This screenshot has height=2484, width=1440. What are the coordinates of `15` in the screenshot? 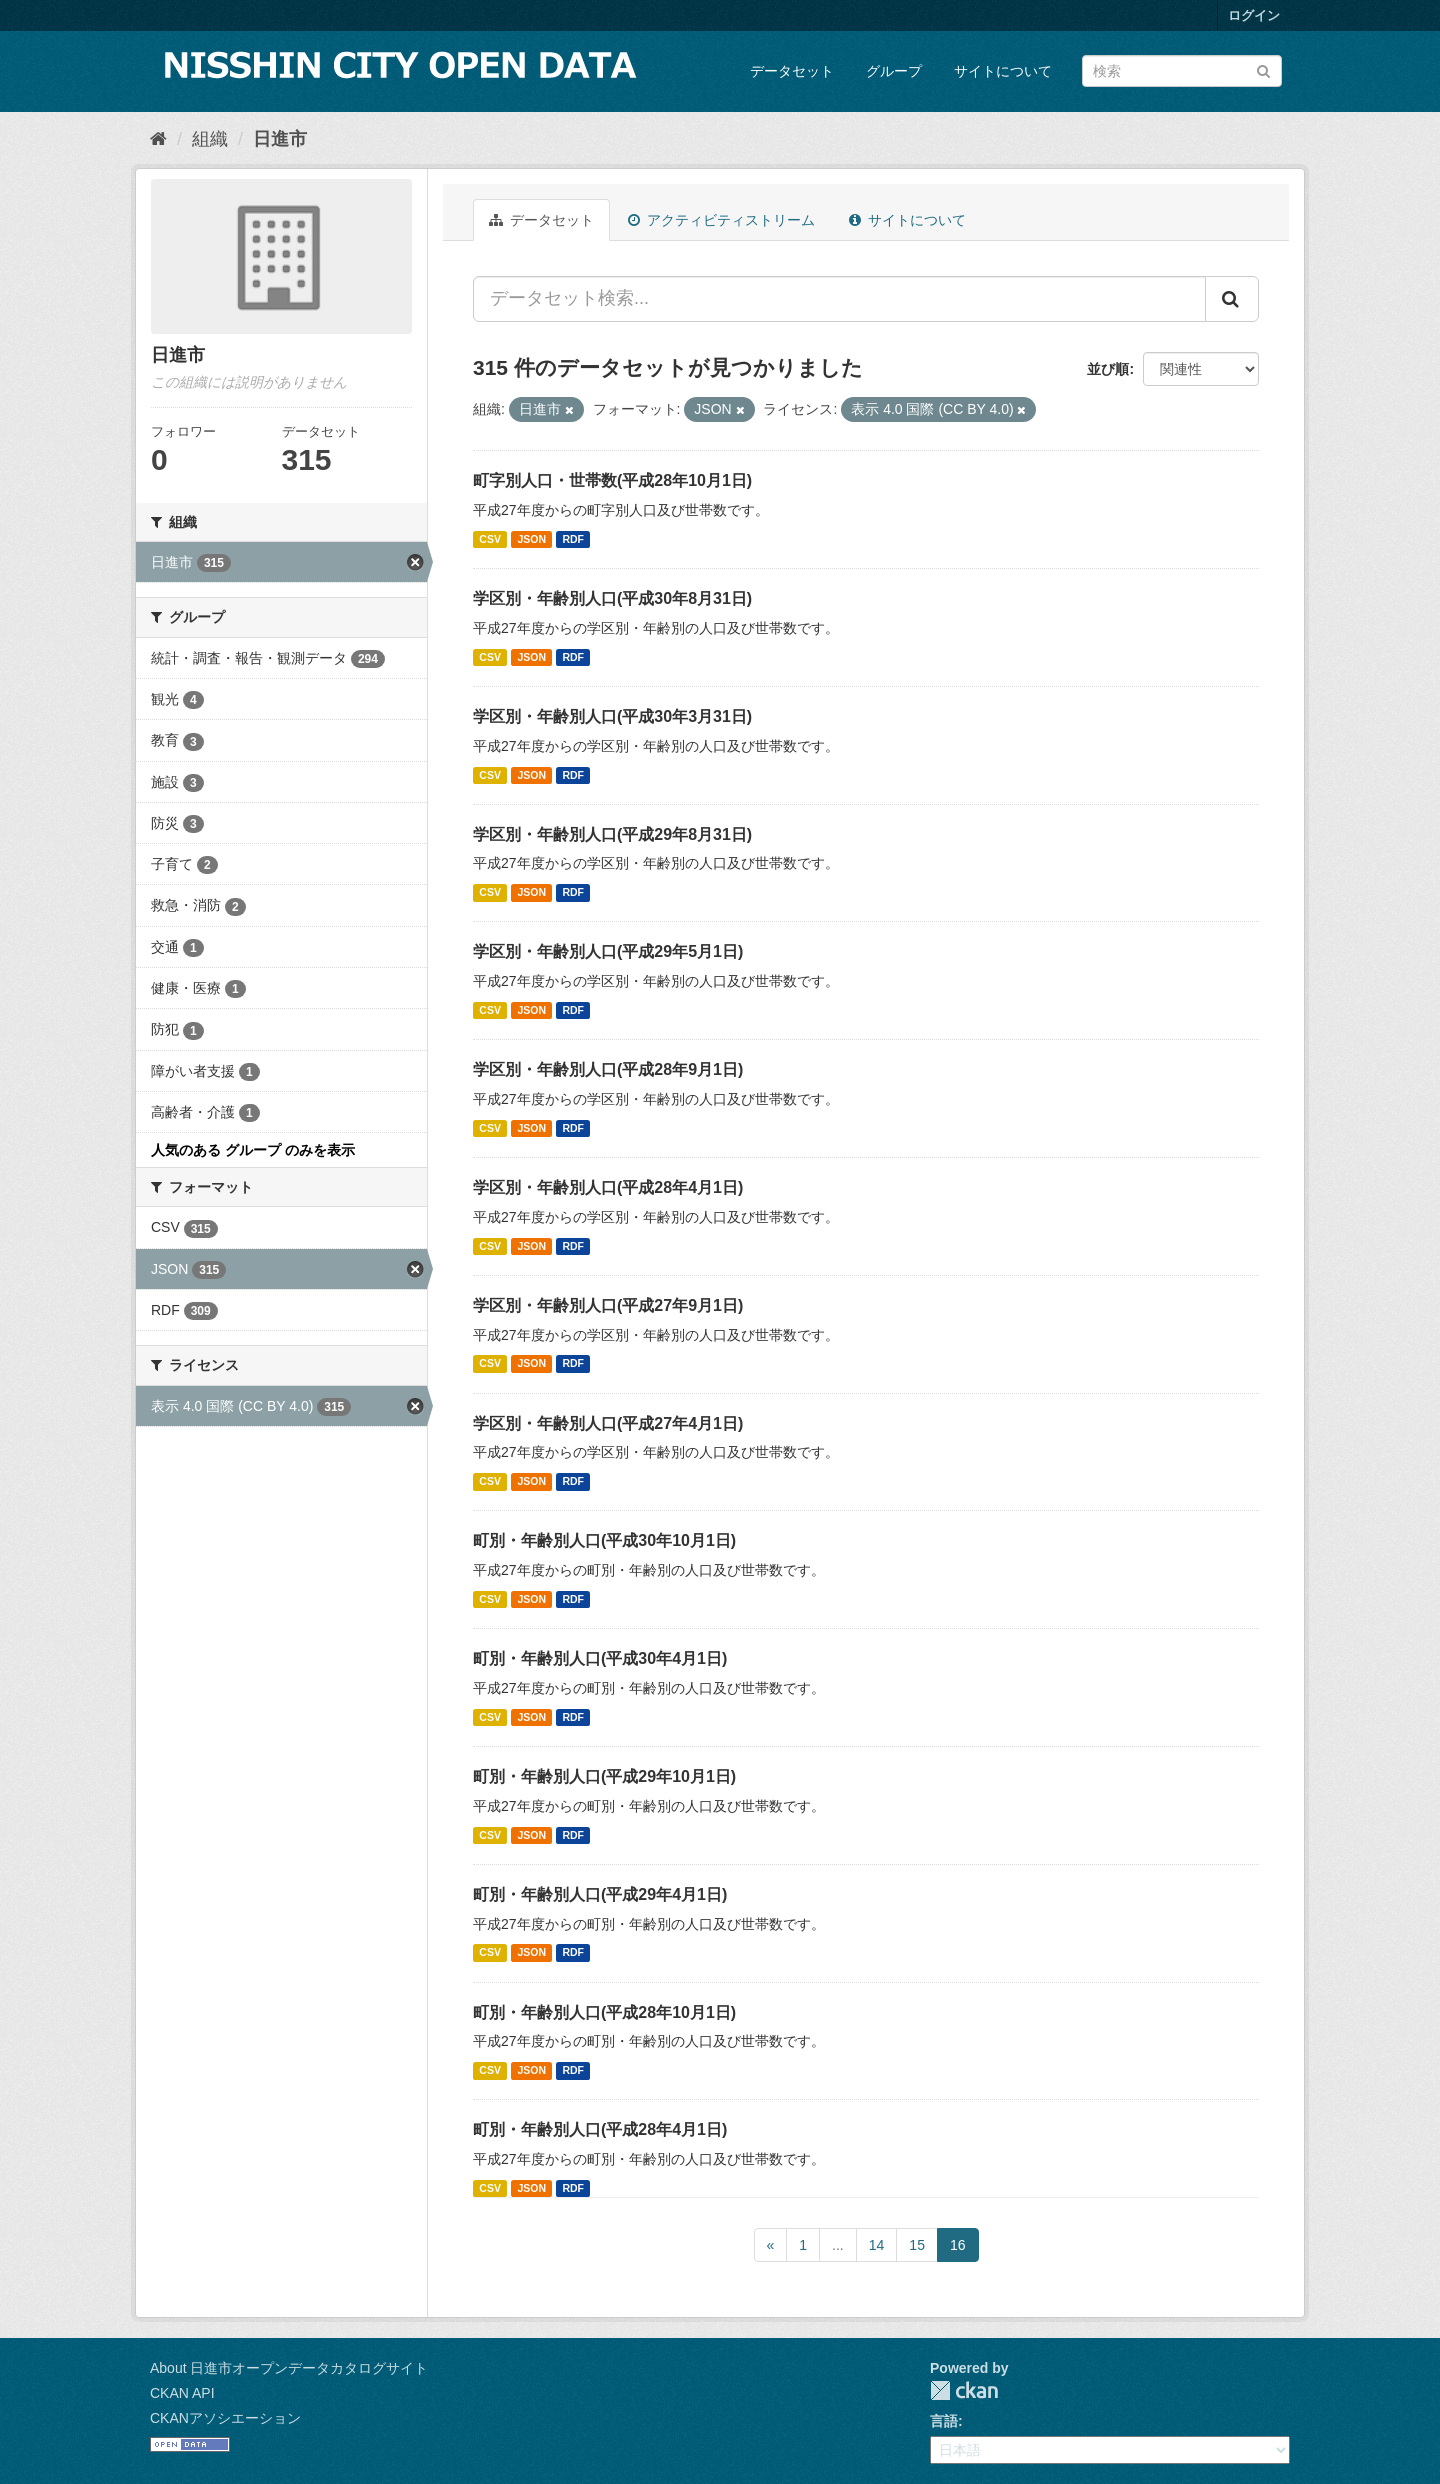 It's located at (917, 2245).